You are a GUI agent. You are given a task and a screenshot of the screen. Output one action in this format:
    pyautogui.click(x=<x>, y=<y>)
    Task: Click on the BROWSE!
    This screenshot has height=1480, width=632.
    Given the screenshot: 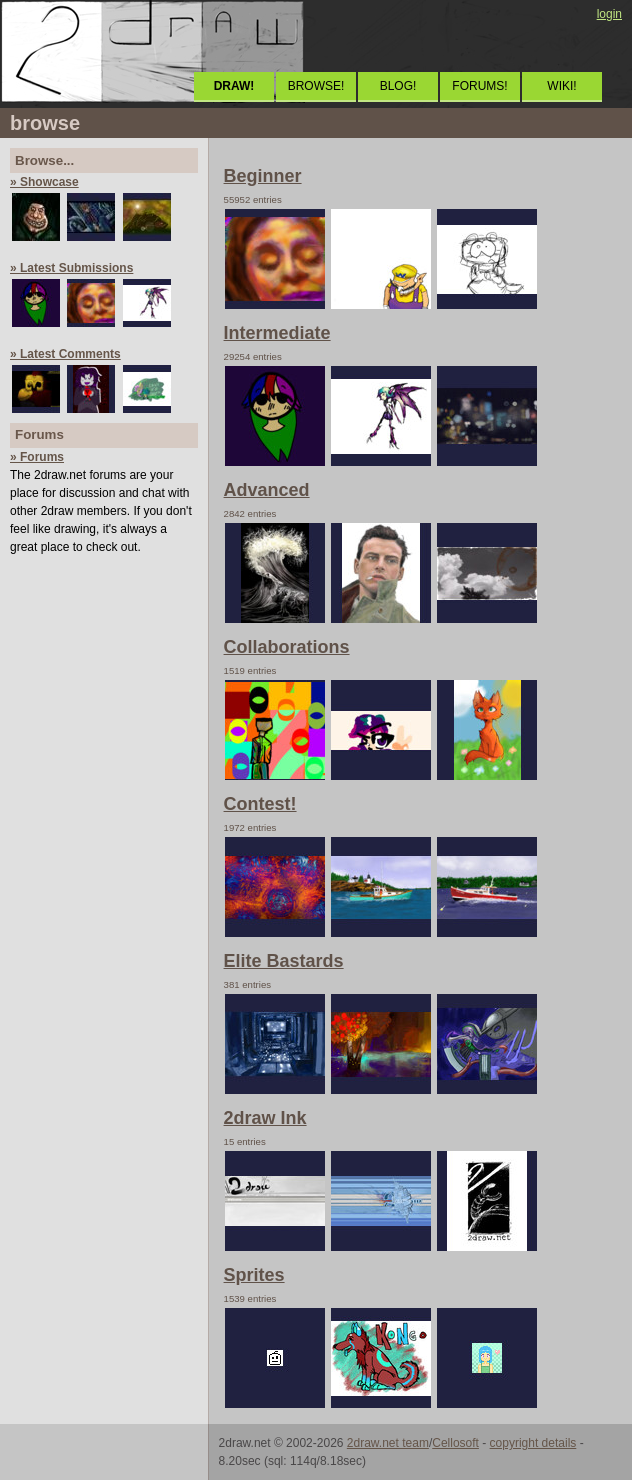 What is the action you would take?
    pyautogui.click(x=316, y=86)
    